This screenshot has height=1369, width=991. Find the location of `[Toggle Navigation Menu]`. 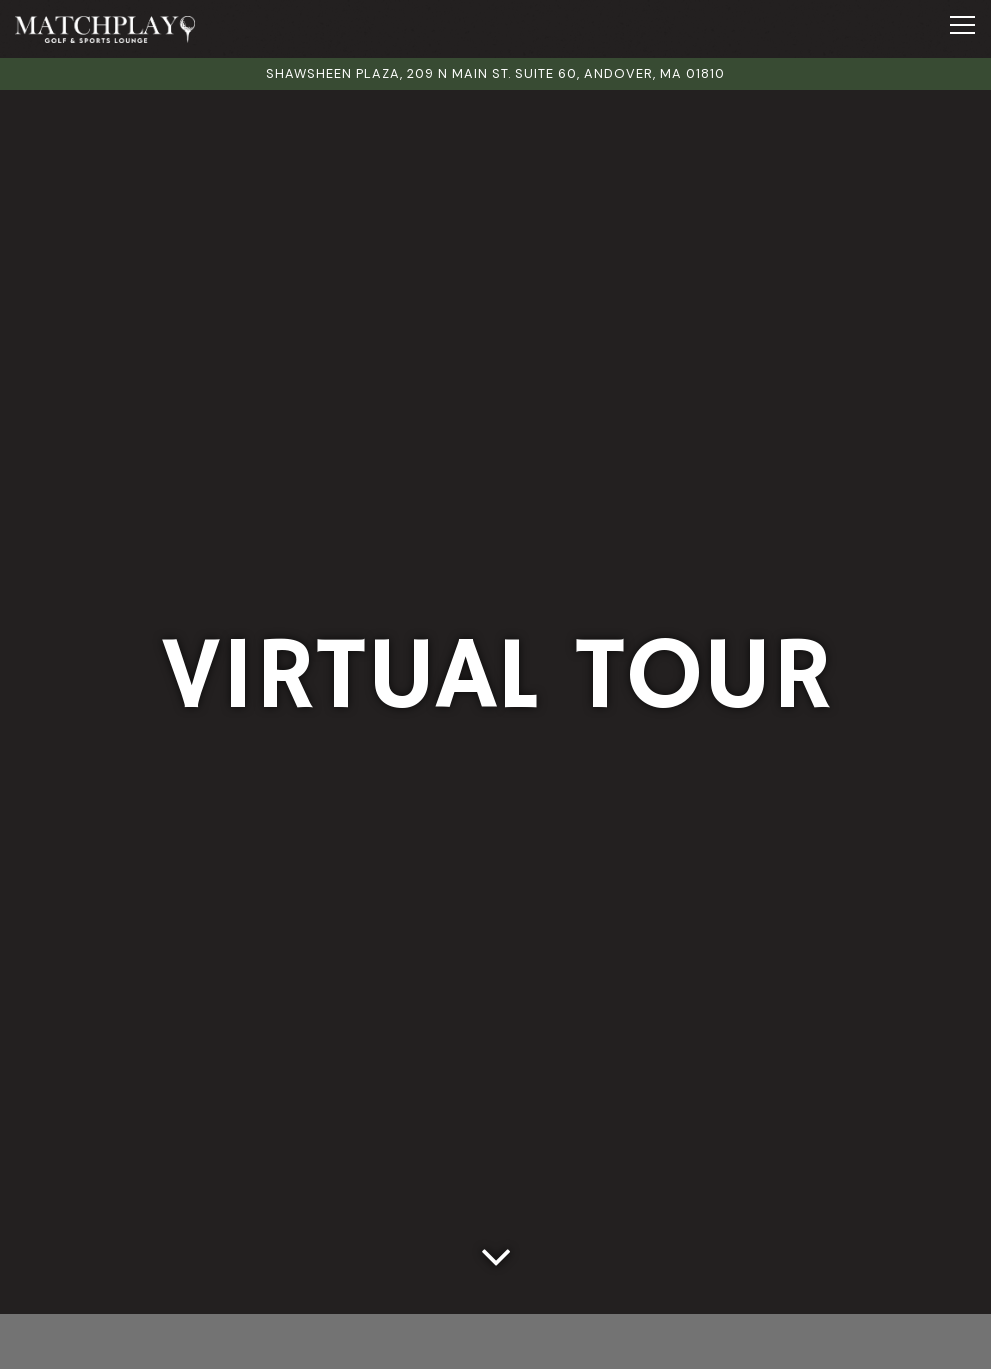

[Toggle Navigation Menu] is located at coordinates (962, 25).